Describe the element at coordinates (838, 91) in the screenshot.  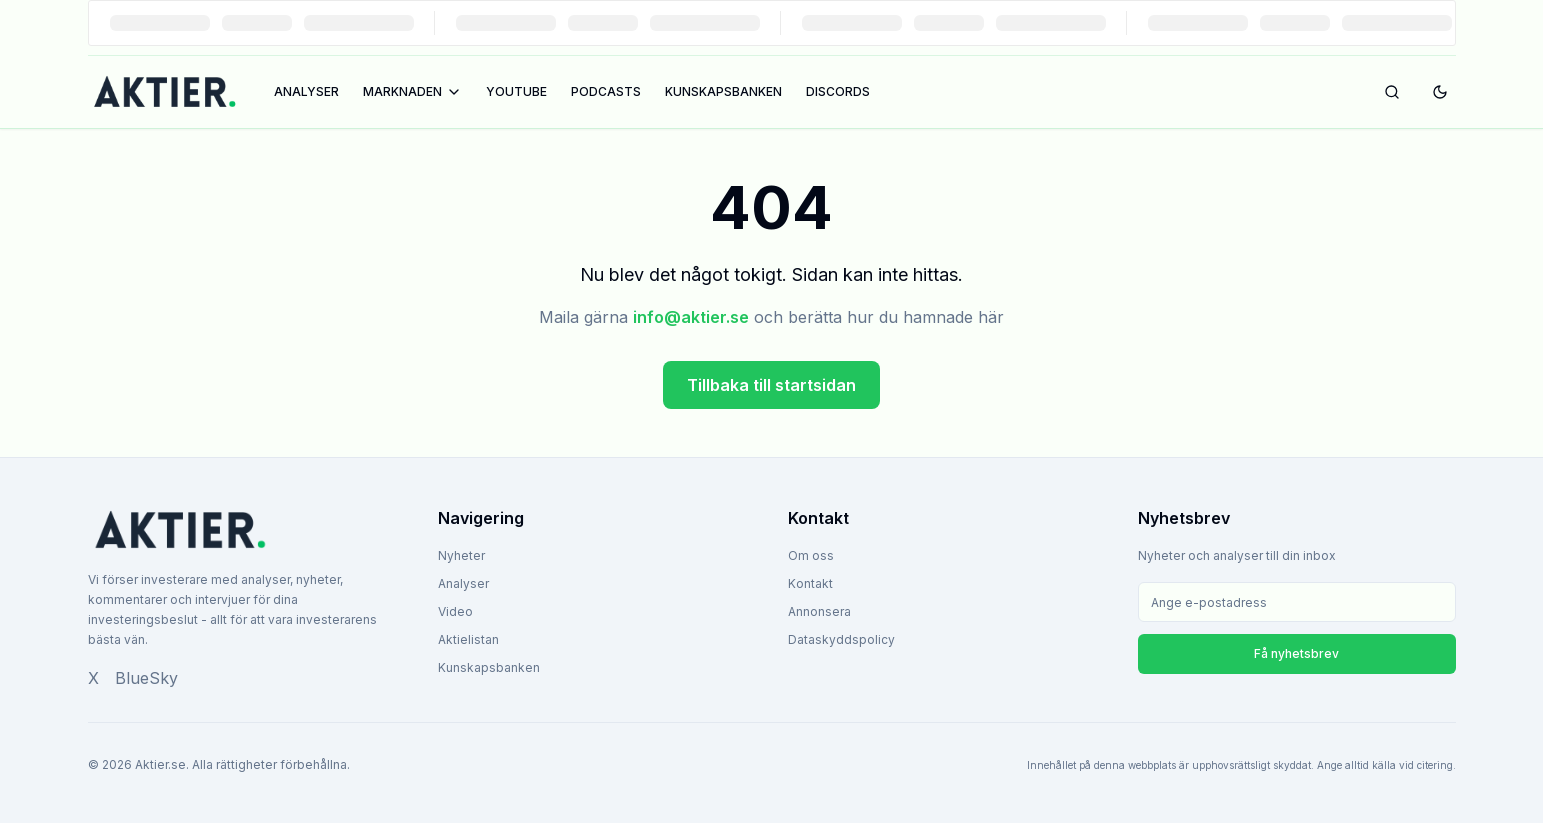
I see `DISCORDS` at that location.